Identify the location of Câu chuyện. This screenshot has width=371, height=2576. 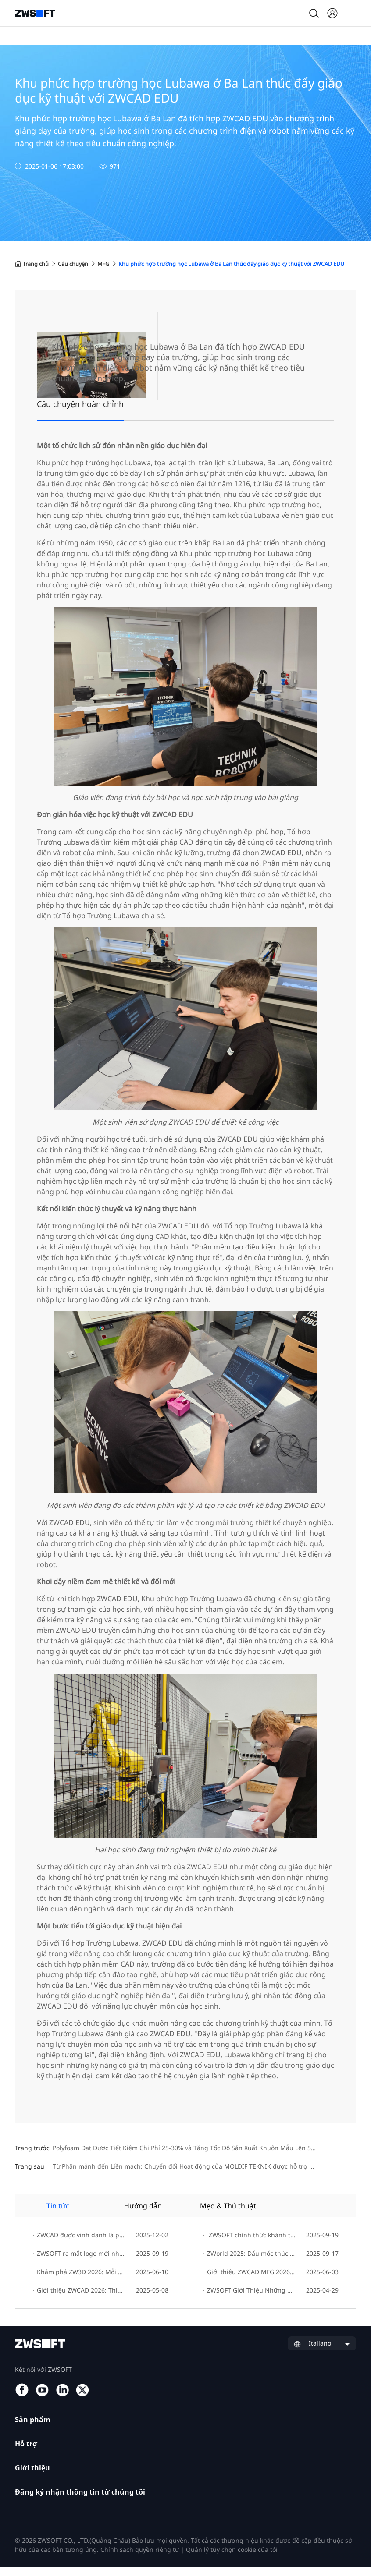
(81, 263).